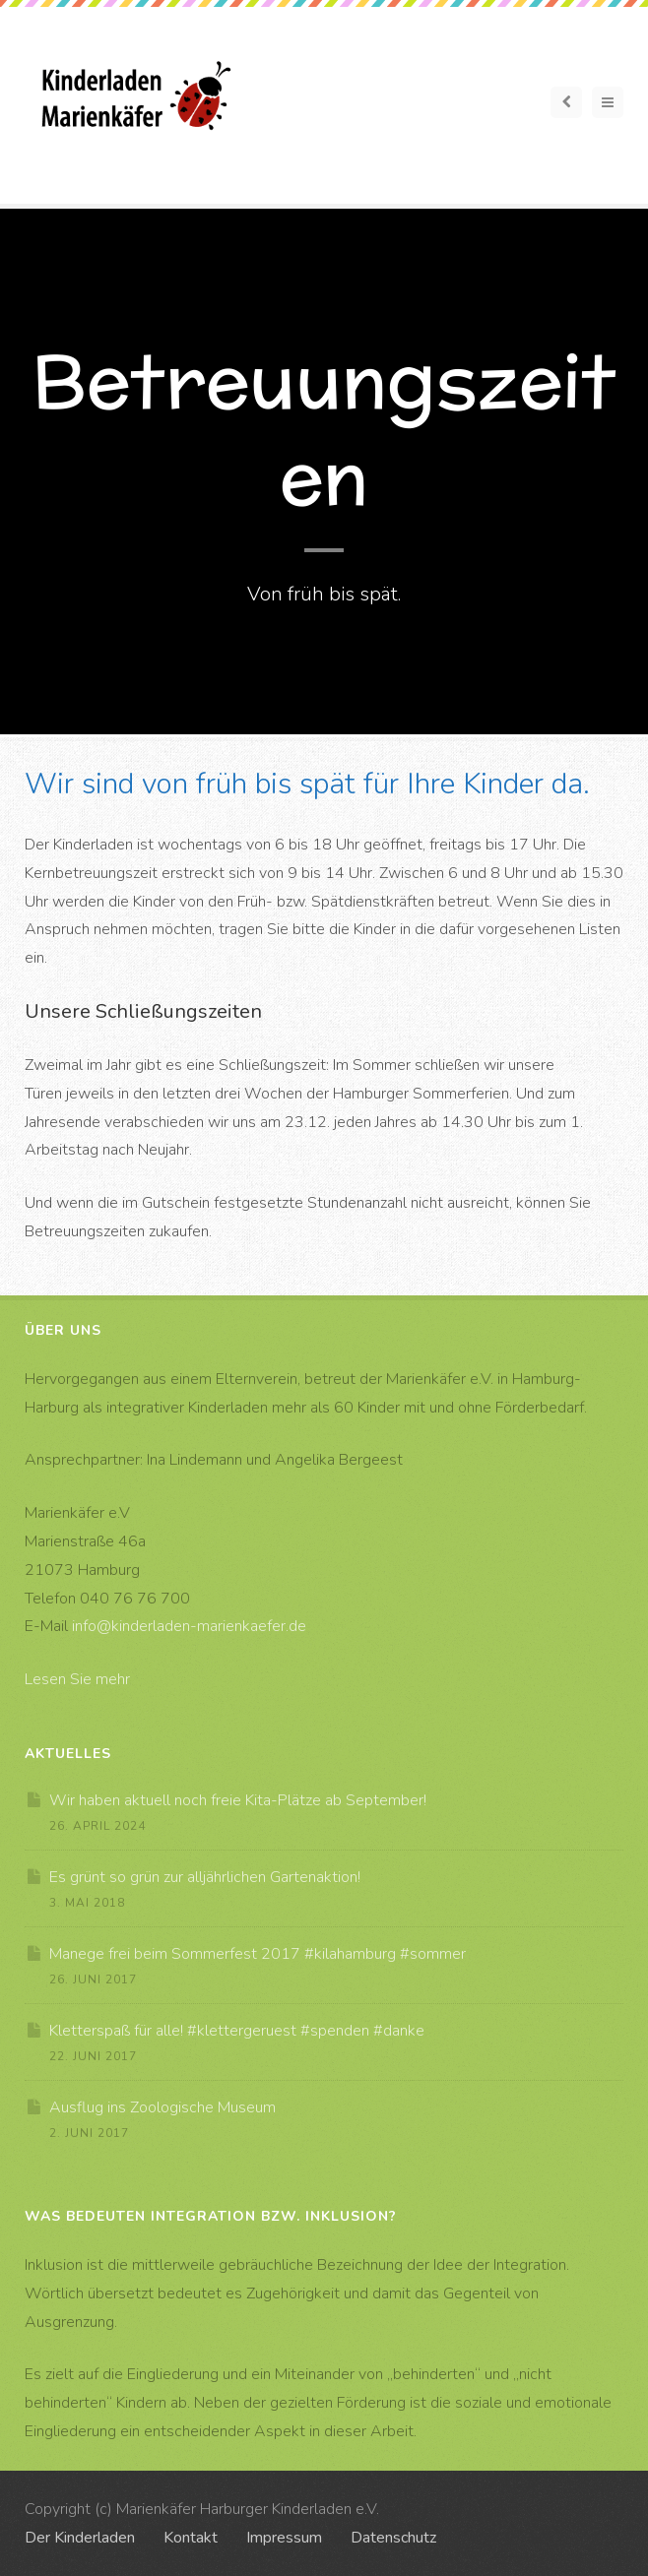 Image resolution: width=648 pixels, height=2576 pixels. Describe the element at coordinates (204, 1877) in the screenshot. I see `Es grünt so grün zur alljährlichen Gartenaktion!` at that location.